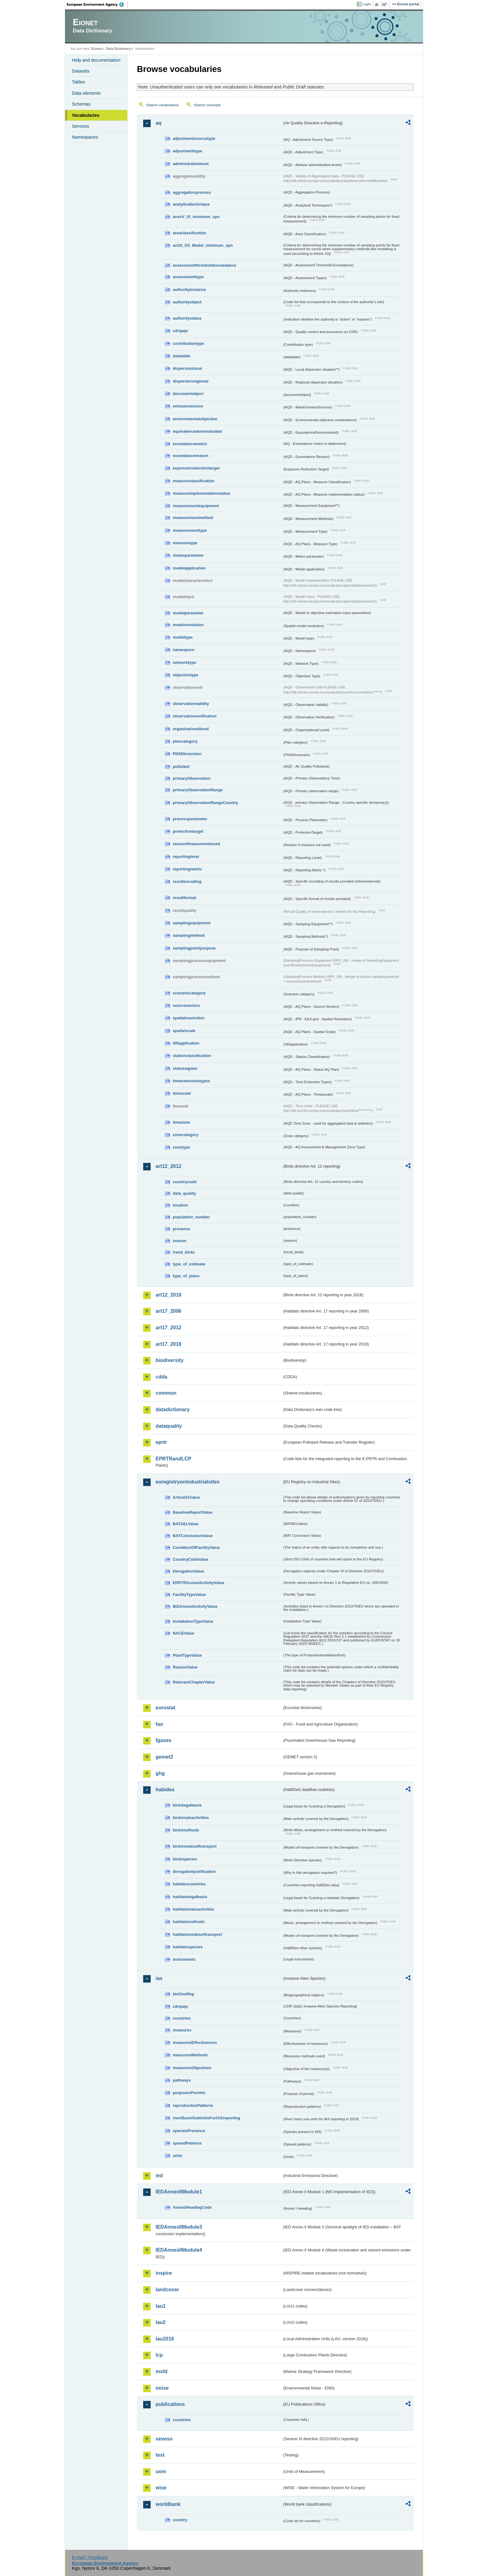 This screenshot has height=2576, width=488. Describe the element at coordinates (188, 276) in the screenshot. I see `assessmenttype` at that location.